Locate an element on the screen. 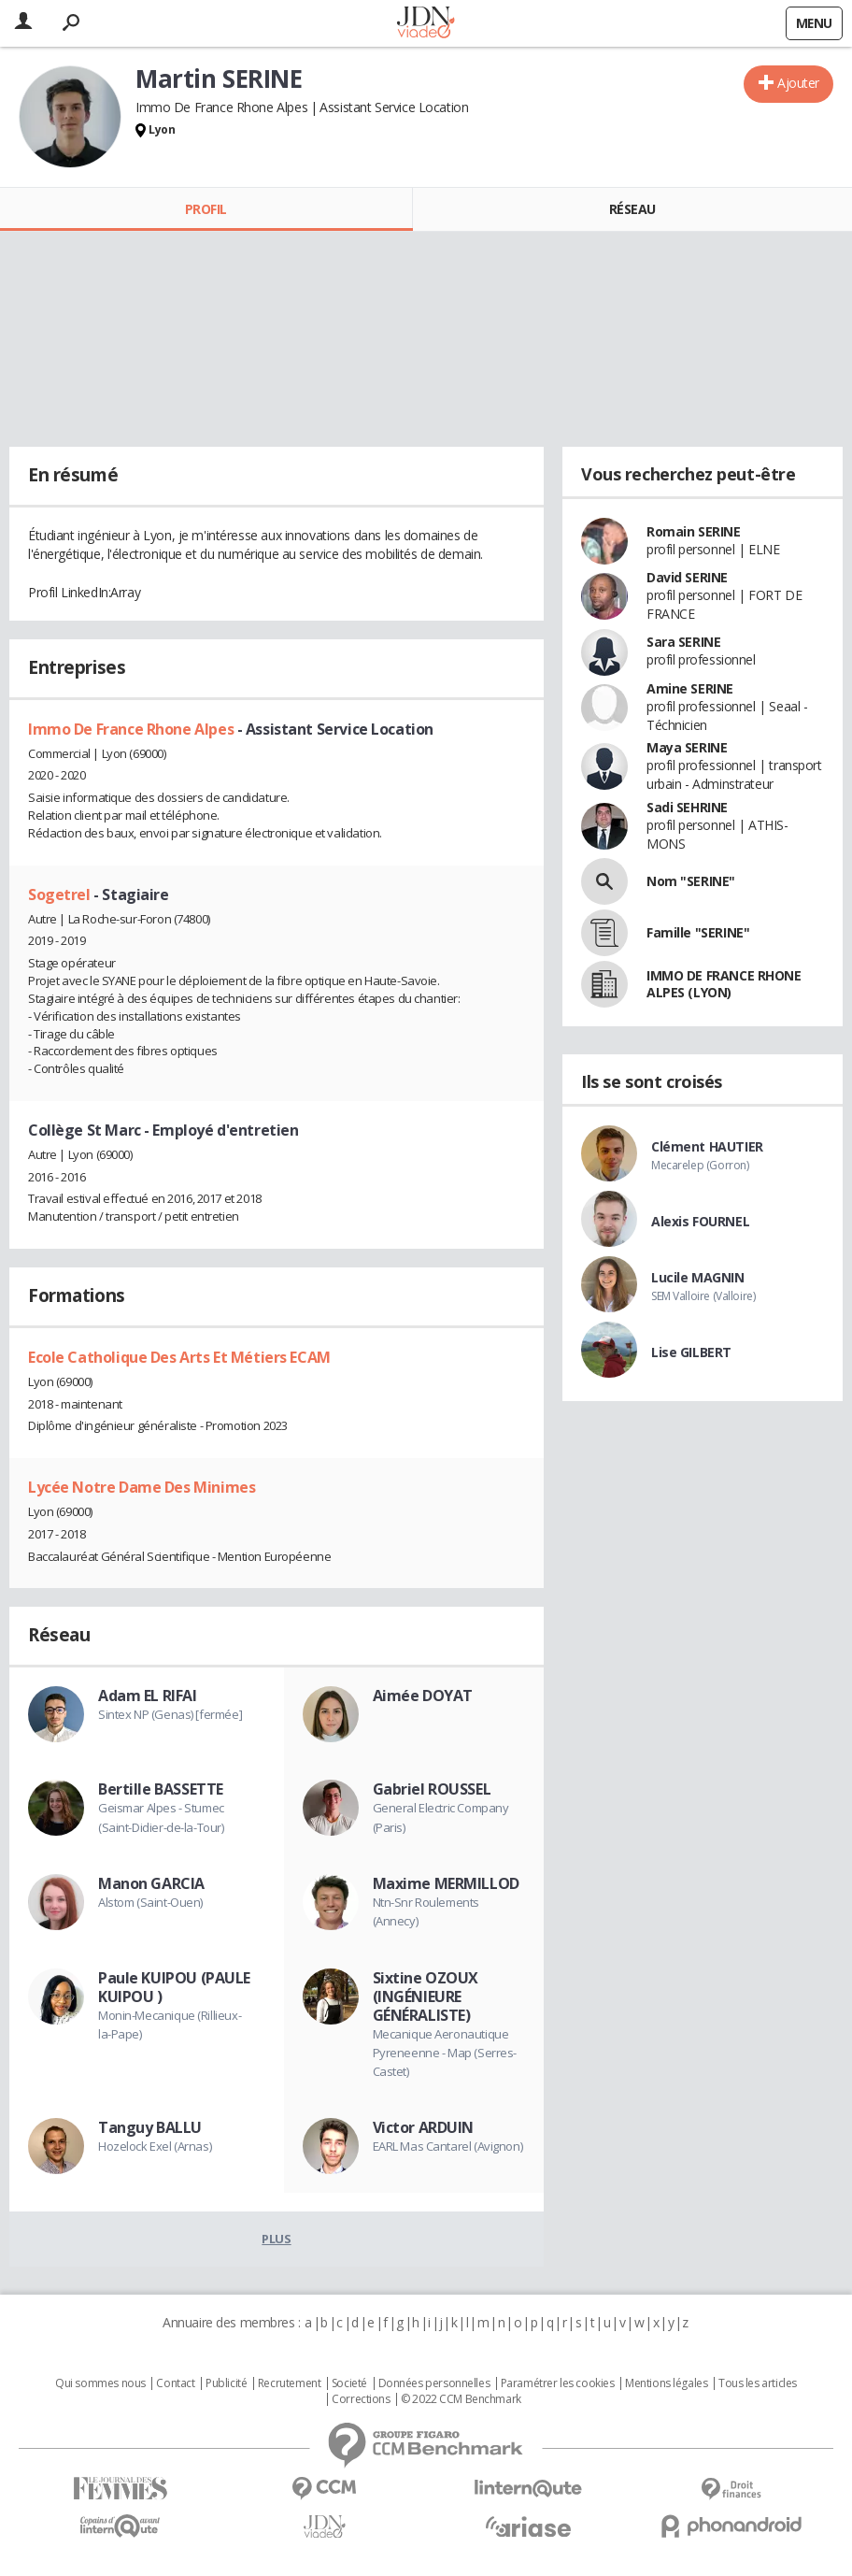 This screenshot has width=852, height=2576. Paramétrer les cookies is located at coordinates (558, 2383).